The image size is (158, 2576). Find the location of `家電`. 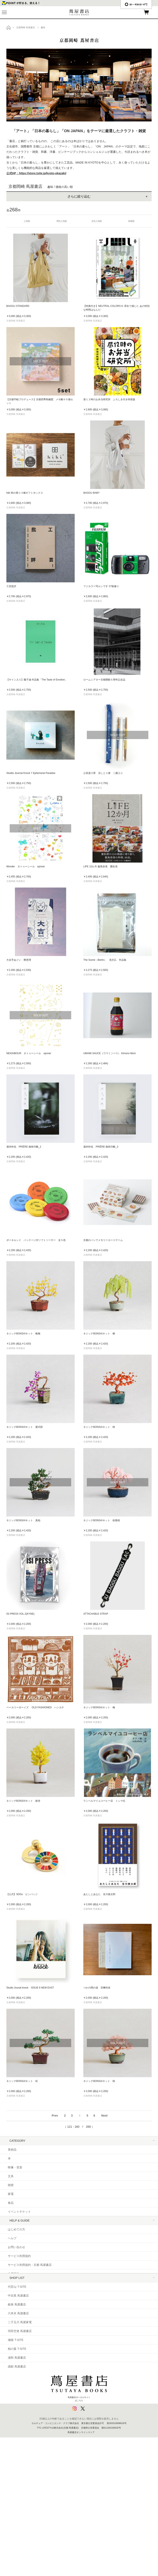

家電 is located at coordinates (11, 2194).